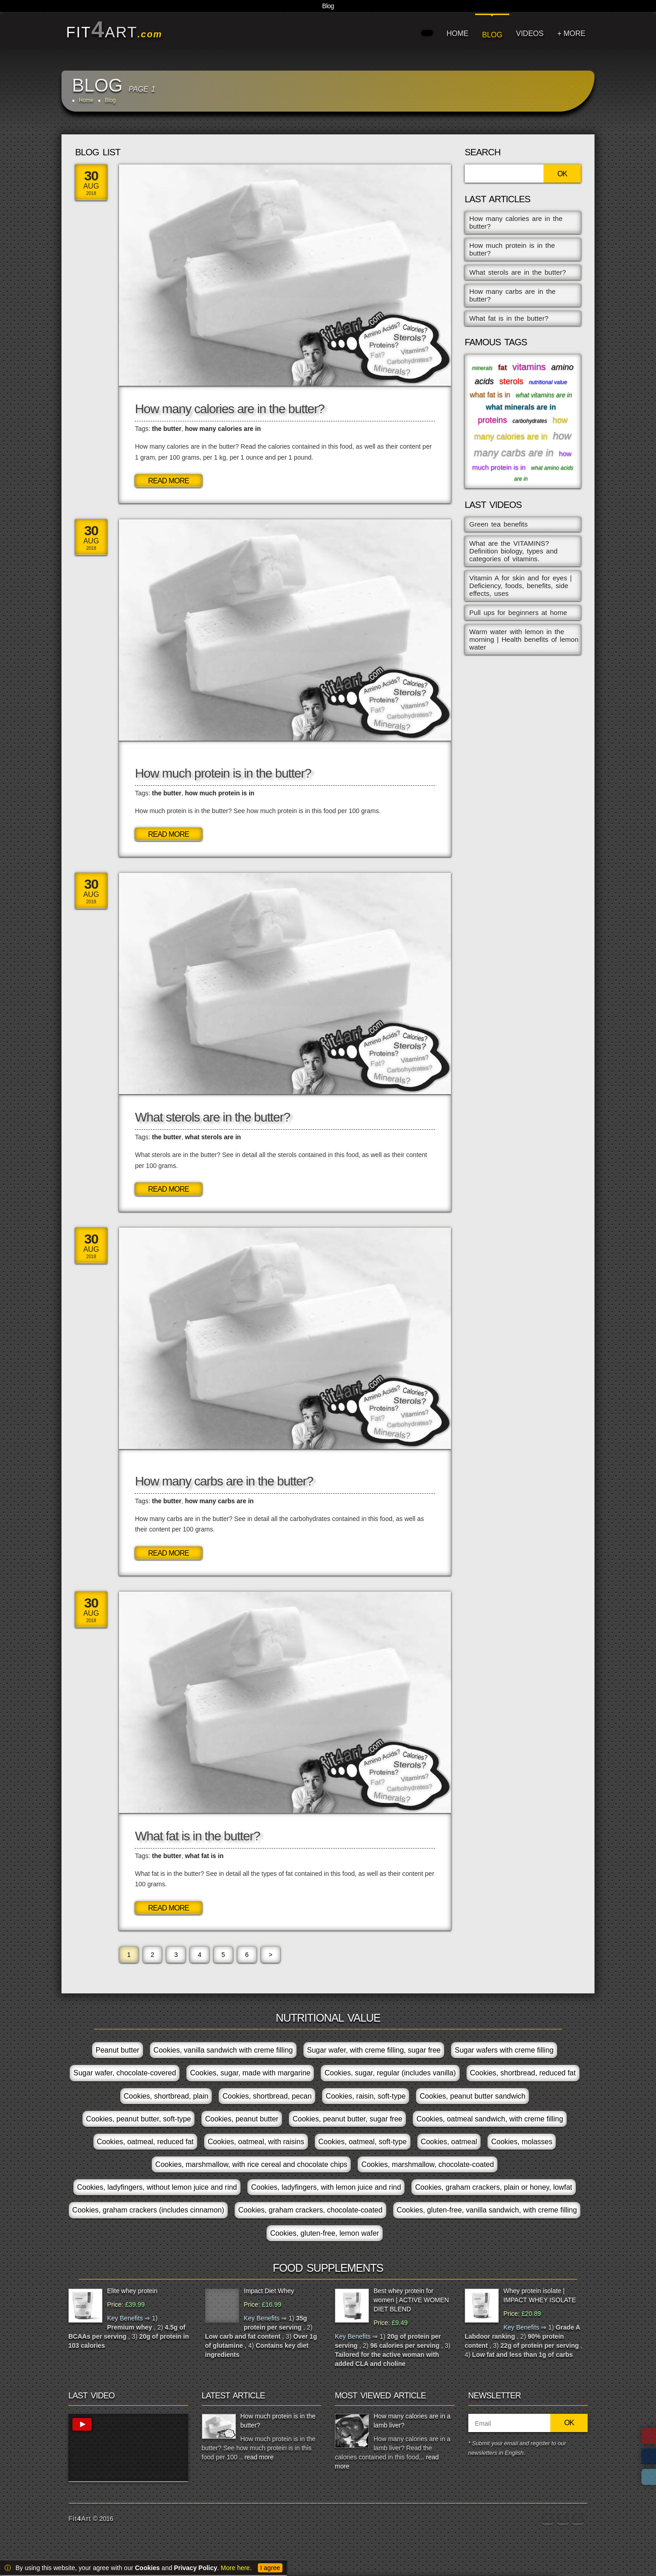  I want to click on fat, so click(502, 367).